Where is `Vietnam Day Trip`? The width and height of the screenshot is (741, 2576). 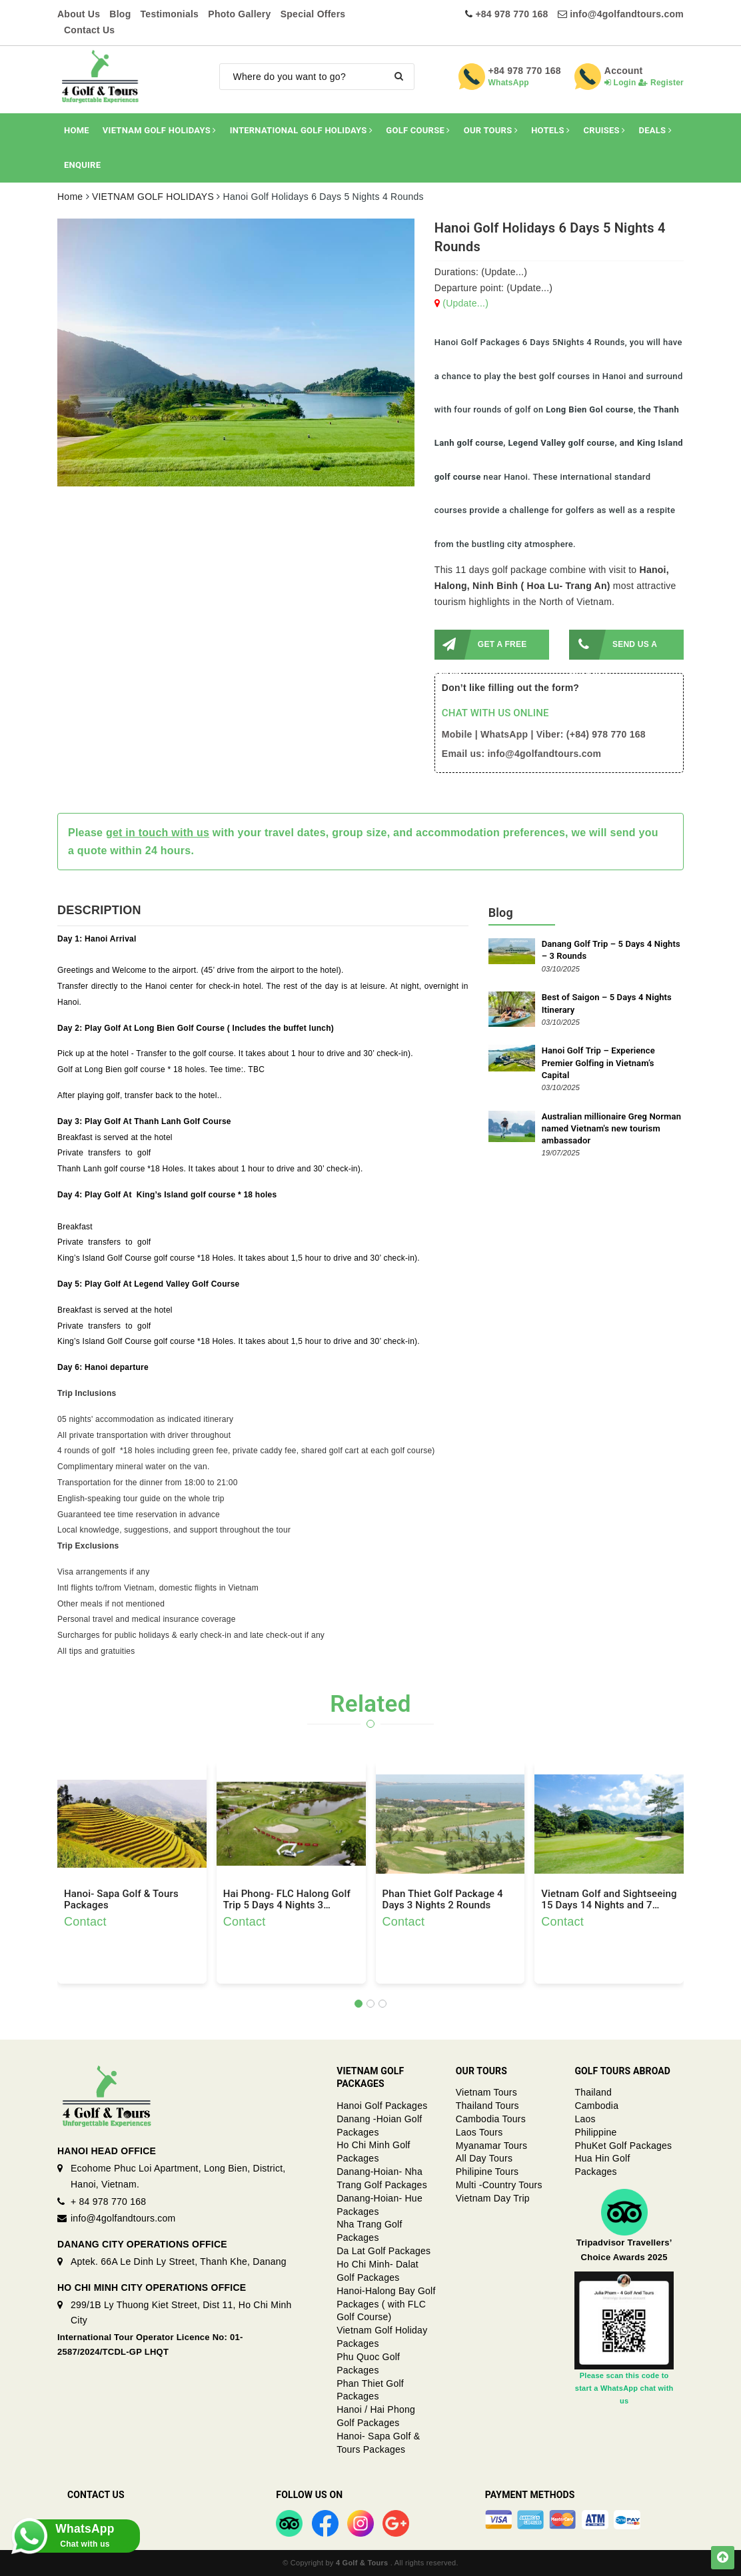
Vietnam Day Trip is located at coordinates (493, 2198).